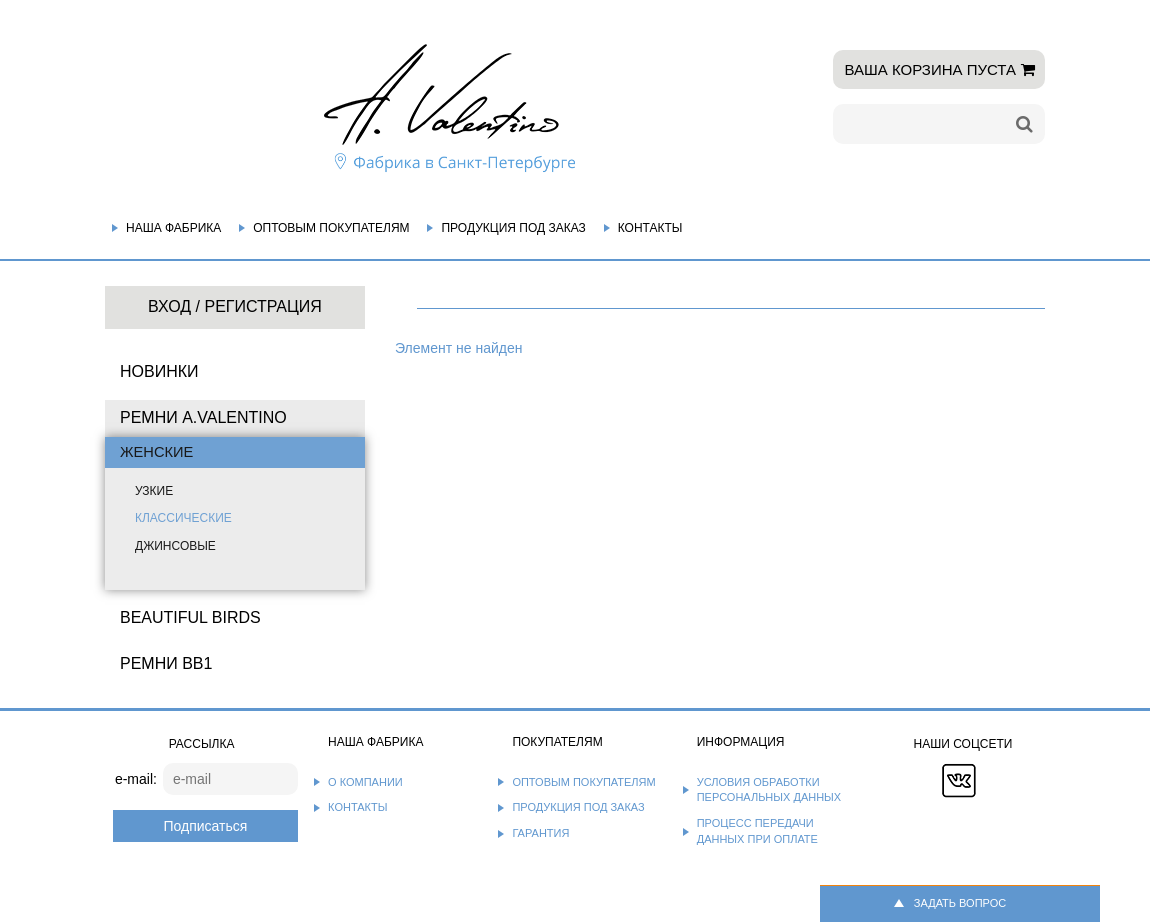 This screenshot has height=922, width=1150. Describe the element at coordinates (262, 306) in the screenshot. I see `Регистрация` at that location.